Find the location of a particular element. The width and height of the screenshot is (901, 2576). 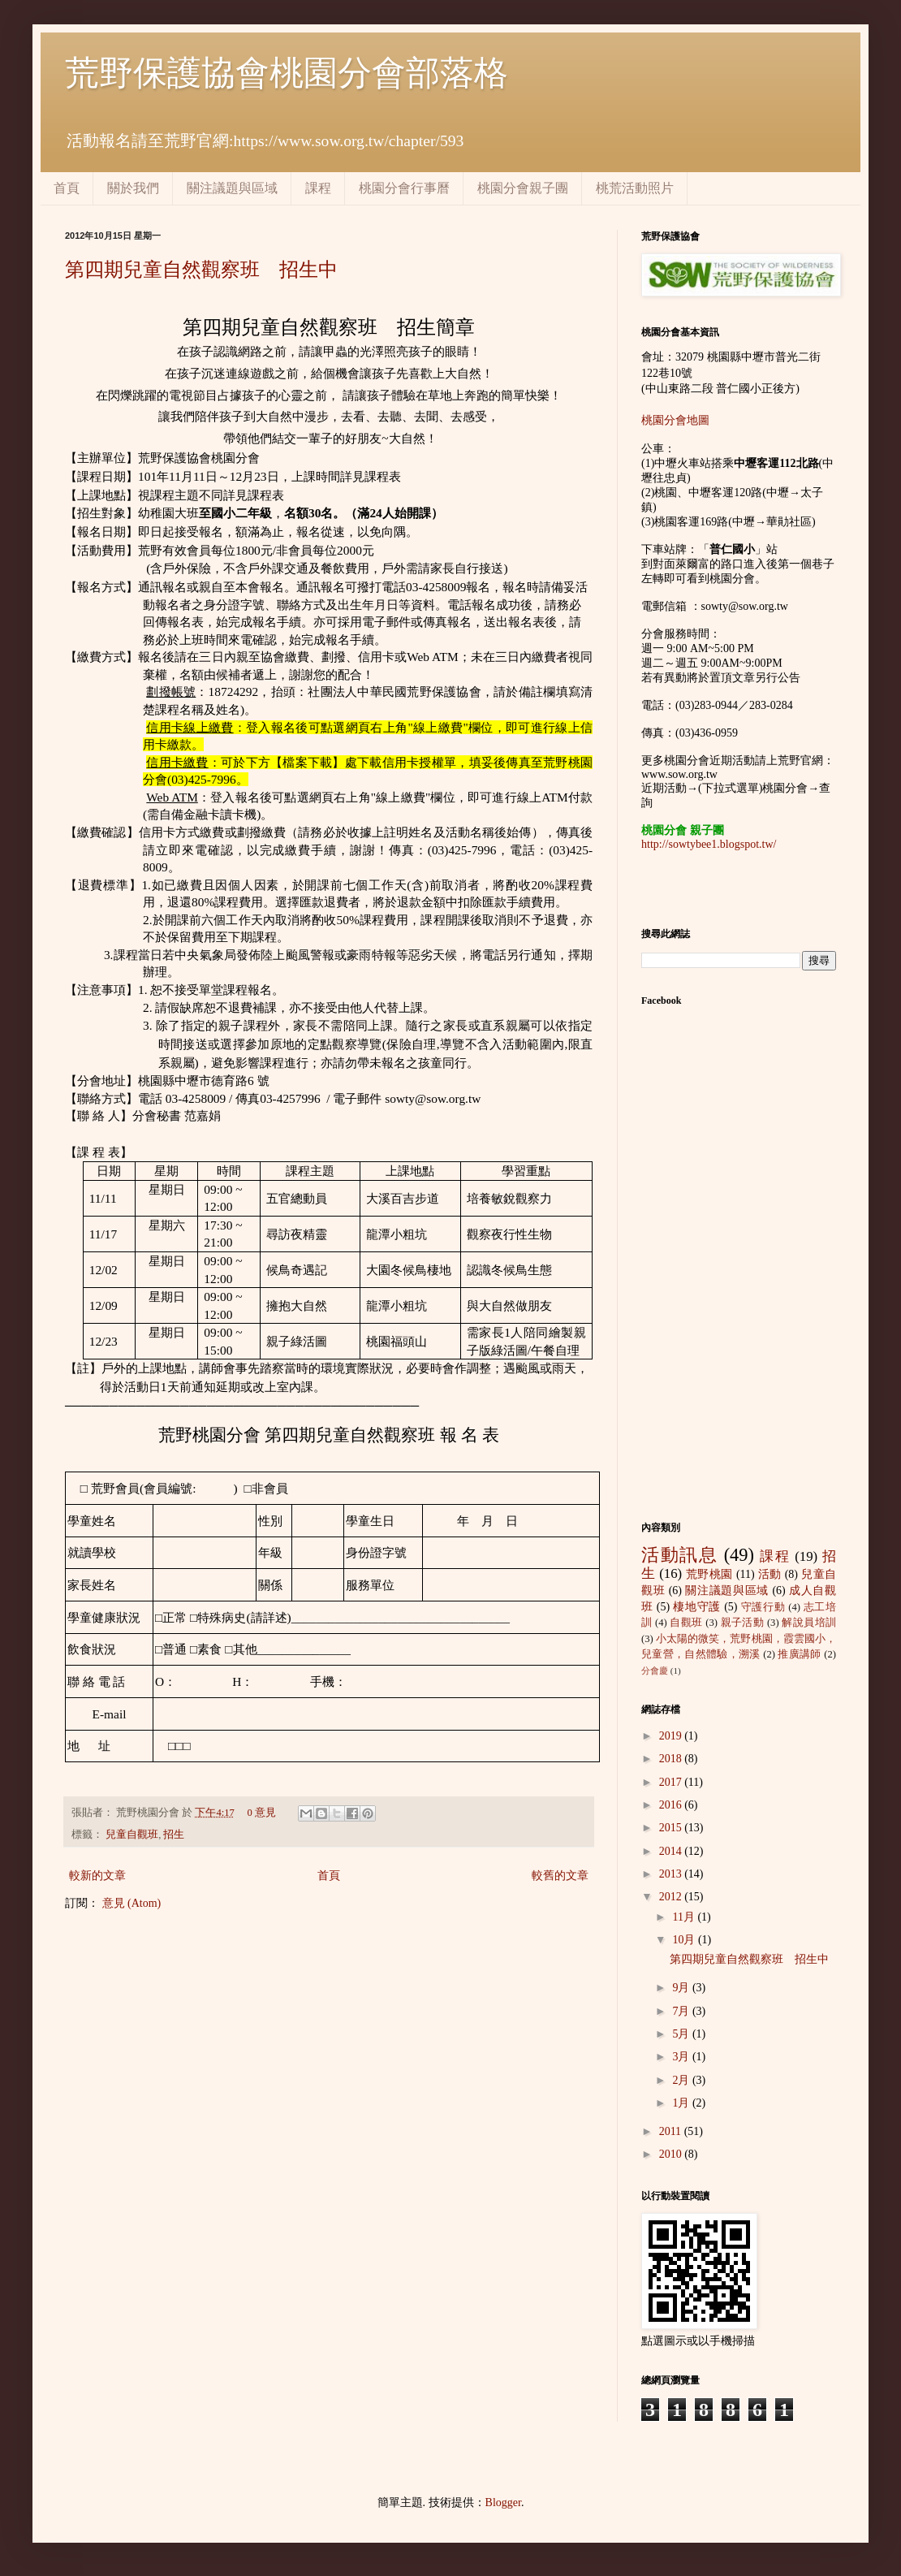

0 意見 is located at coordinates (262, 1812).